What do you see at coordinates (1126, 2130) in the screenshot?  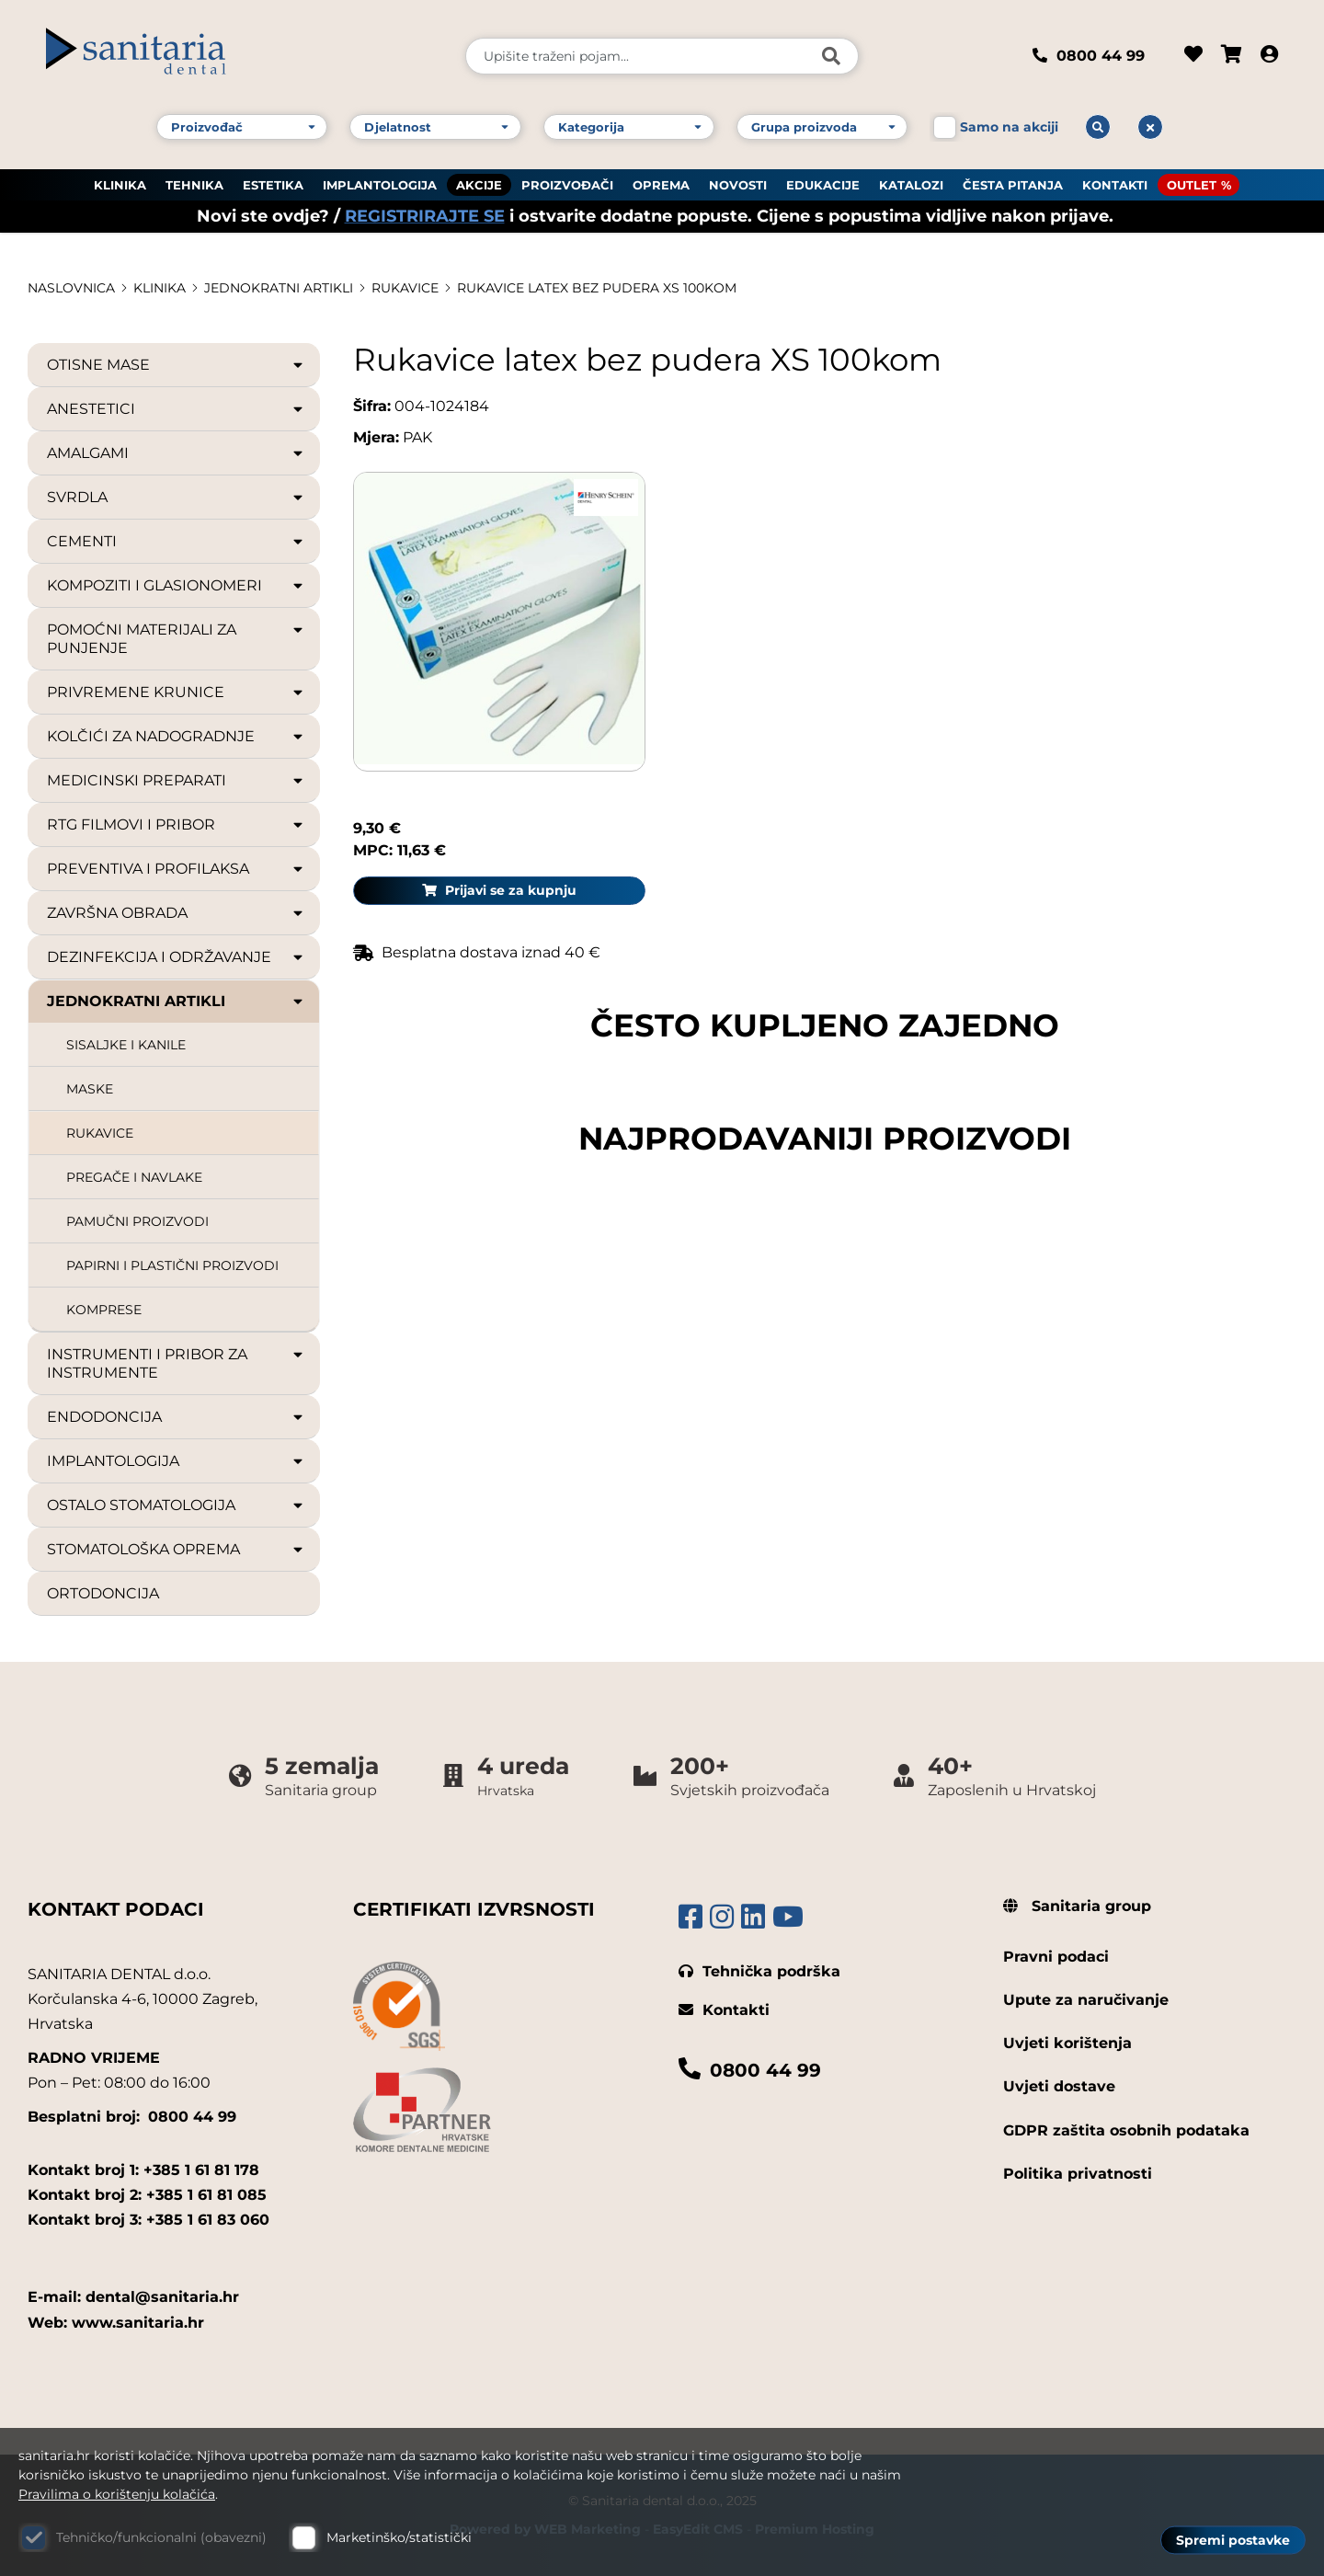 I see `GDPR zaštita osobnih podataka` at bounding box center [1126, 2130].